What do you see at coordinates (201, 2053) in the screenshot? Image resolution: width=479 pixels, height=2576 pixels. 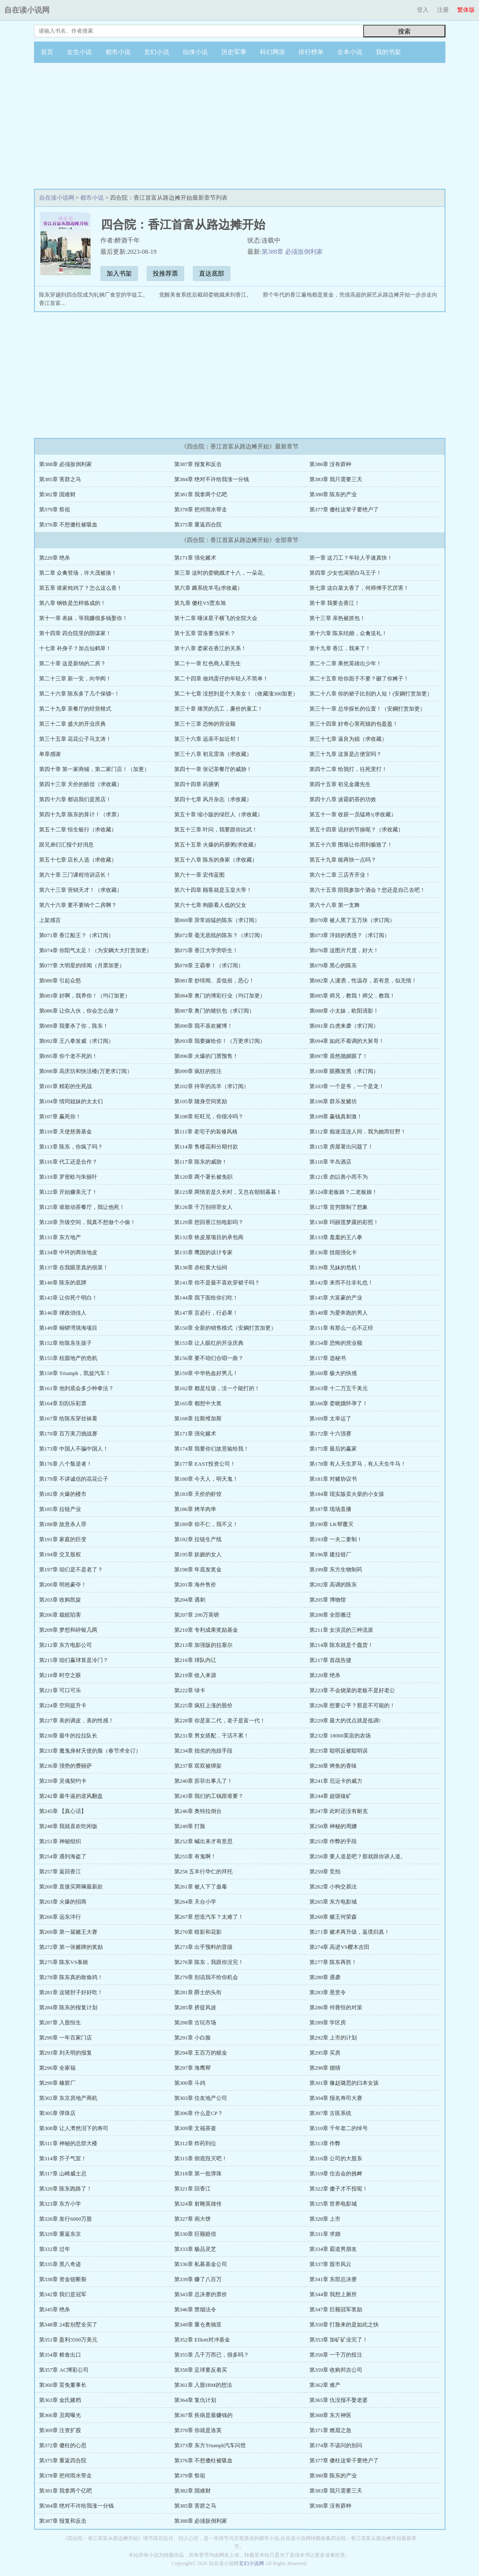 I see `第294章 五百万的赎金` at bounding box center [201, 2053].